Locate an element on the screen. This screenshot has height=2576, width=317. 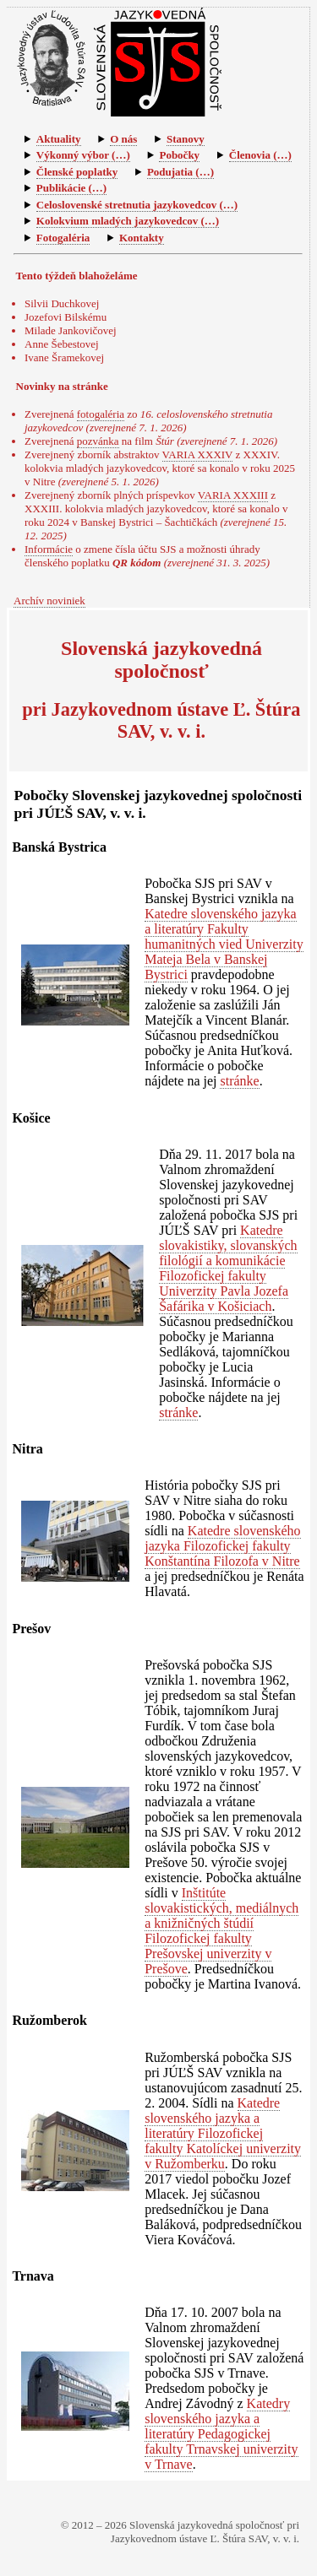
Kolokvium mladých jazykovedcov (…) is located at coordinates (127, 220).